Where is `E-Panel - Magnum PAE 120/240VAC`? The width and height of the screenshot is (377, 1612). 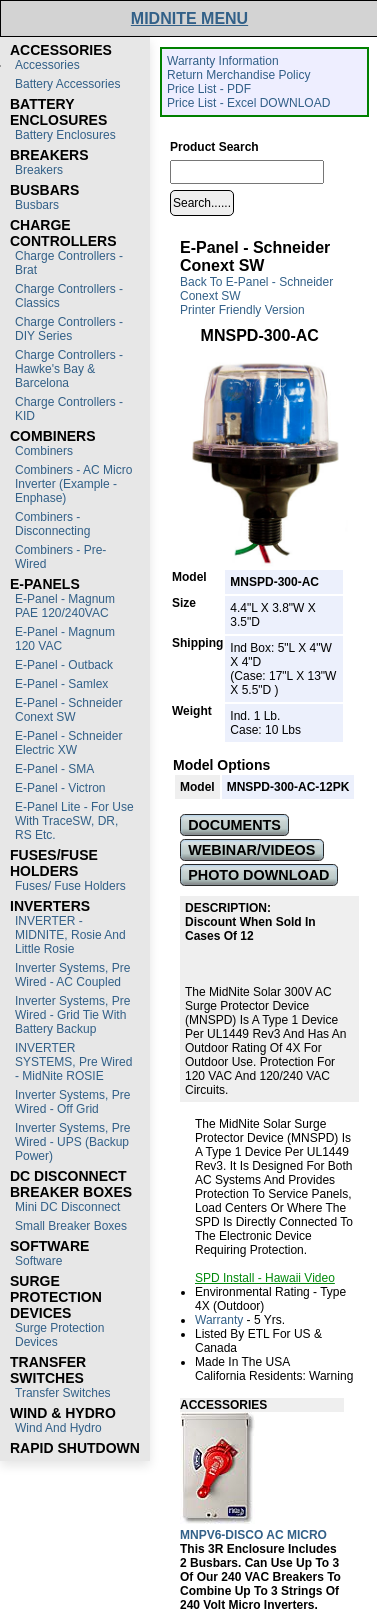 E-Panel - Magnum PAE 120/240VAC is located at coordinates (65, 606).